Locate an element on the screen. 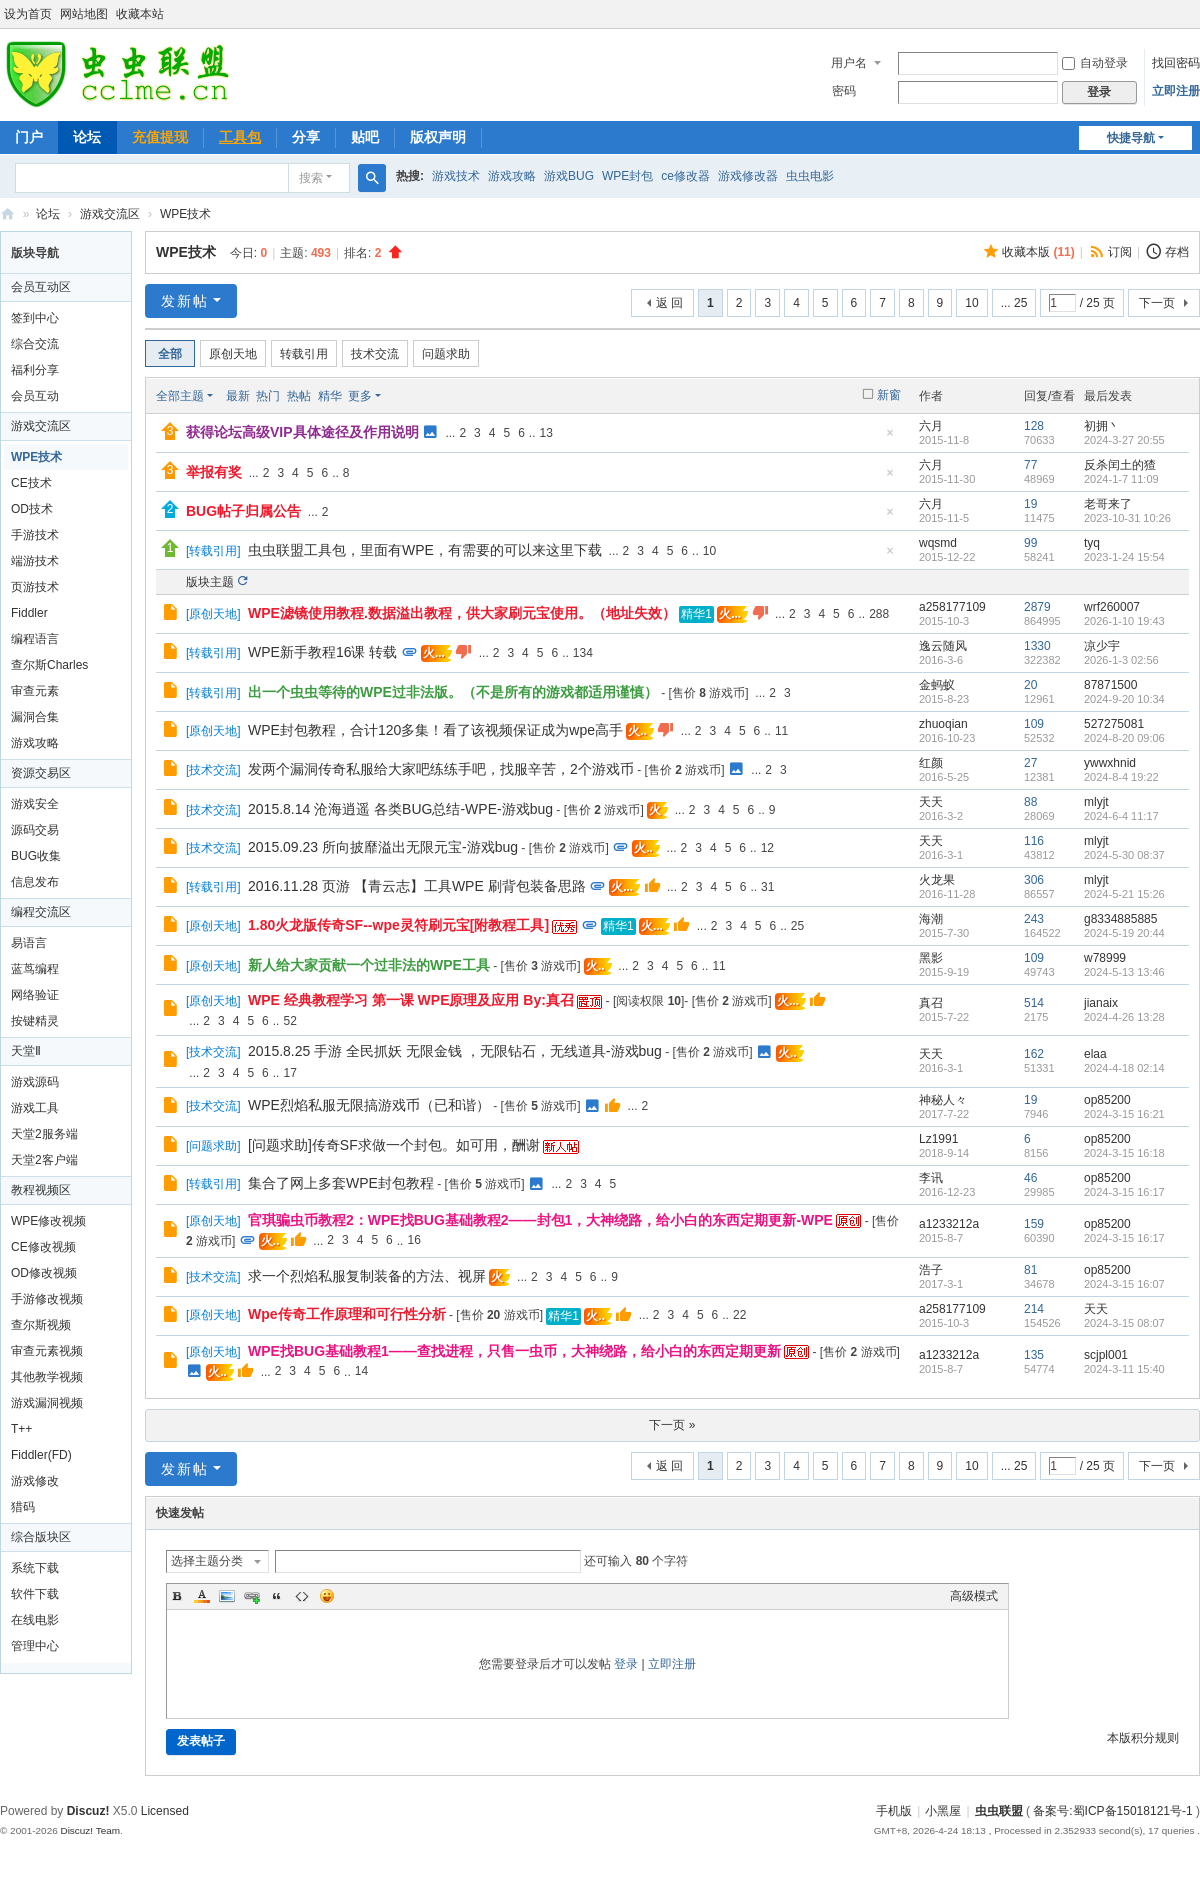 This screenshot has width=1200, height=1890. 充值提现 is located at coordinates (160, 137).